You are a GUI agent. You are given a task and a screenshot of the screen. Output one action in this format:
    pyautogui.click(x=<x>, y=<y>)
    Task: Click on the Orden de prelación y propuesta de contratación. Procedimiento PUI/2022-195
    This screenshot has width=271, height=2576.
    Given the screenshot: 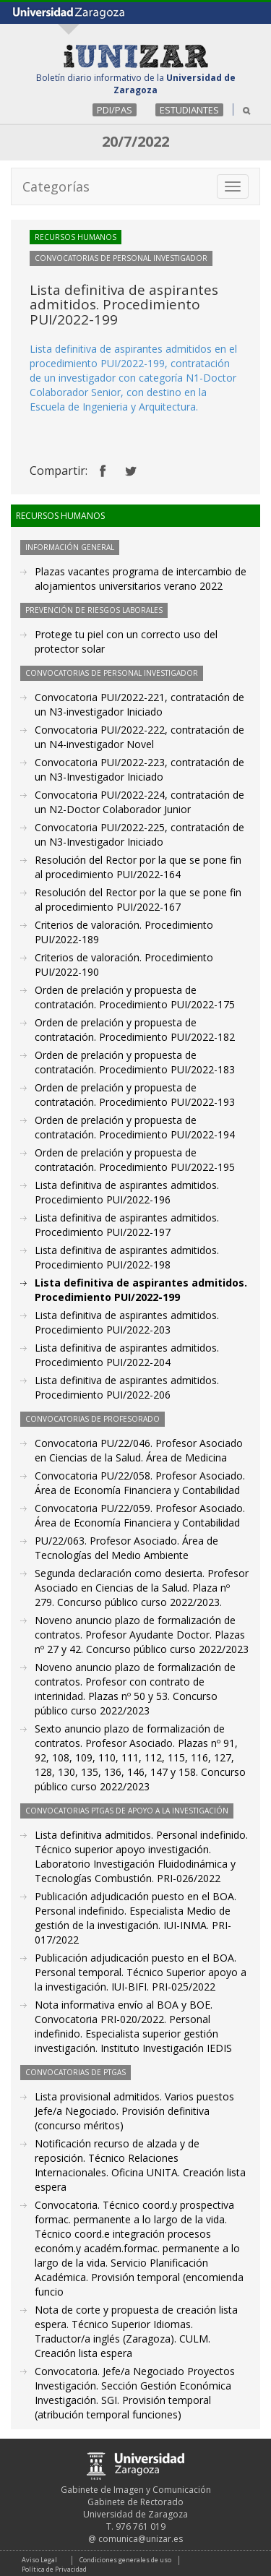 What is the action you would take?
    pyautogui.click(x=135, y=1160)
    